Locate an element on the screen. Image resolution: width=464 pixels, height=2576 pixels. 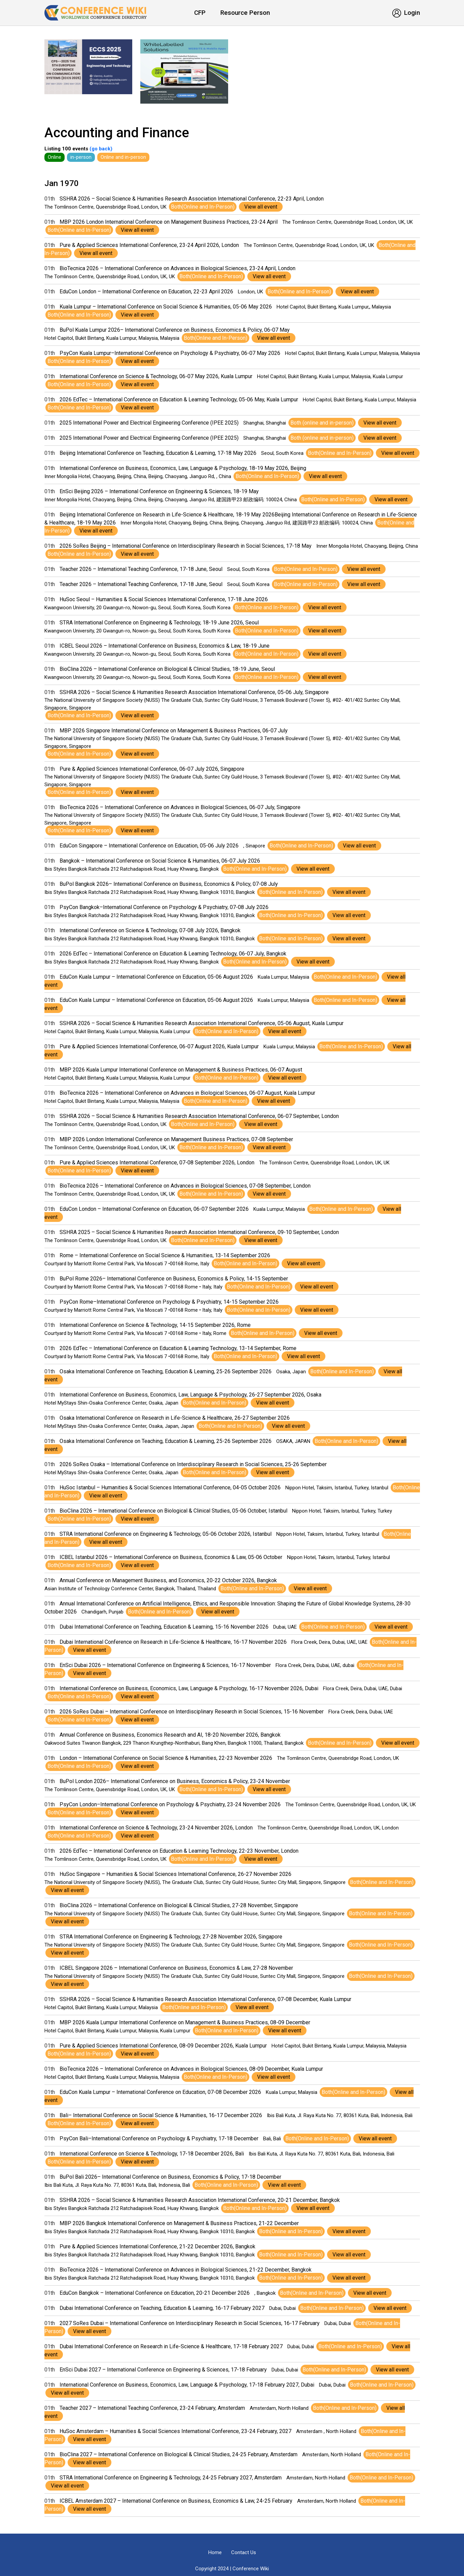
STRA International Conference on Engineering & Technology, 24-25 February 2027, Amsterdam is located at coordinates (171, 2477).